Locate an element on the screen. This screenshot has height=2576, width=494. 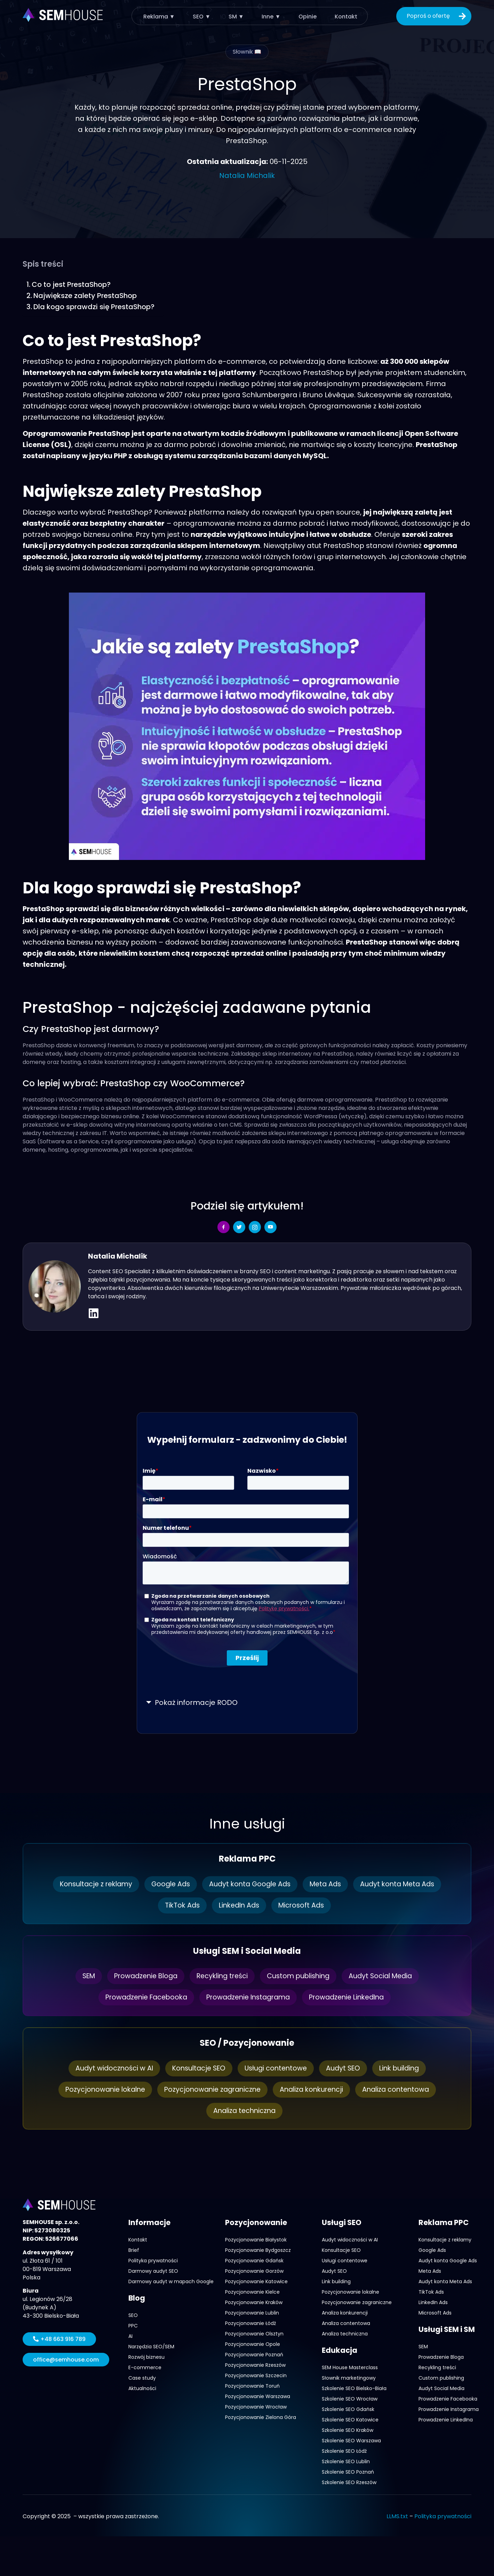
Szkolenie SEO Gdańsk is located at coordinates (348, 2409).